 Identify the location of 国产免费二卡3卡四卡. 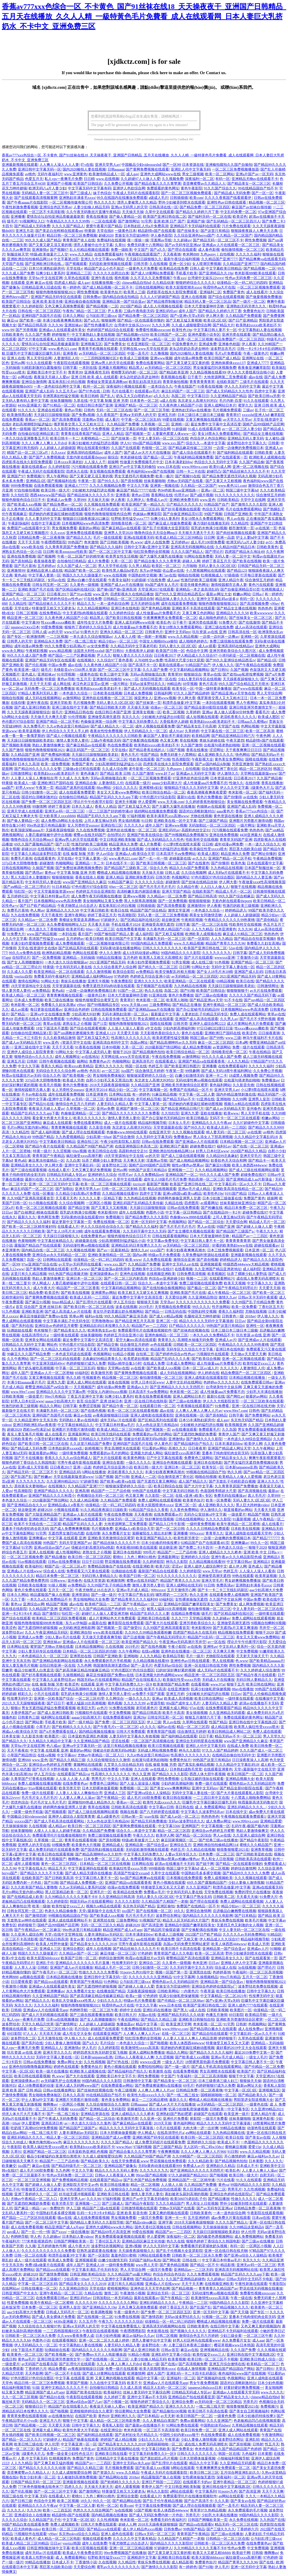
(196, 1547).